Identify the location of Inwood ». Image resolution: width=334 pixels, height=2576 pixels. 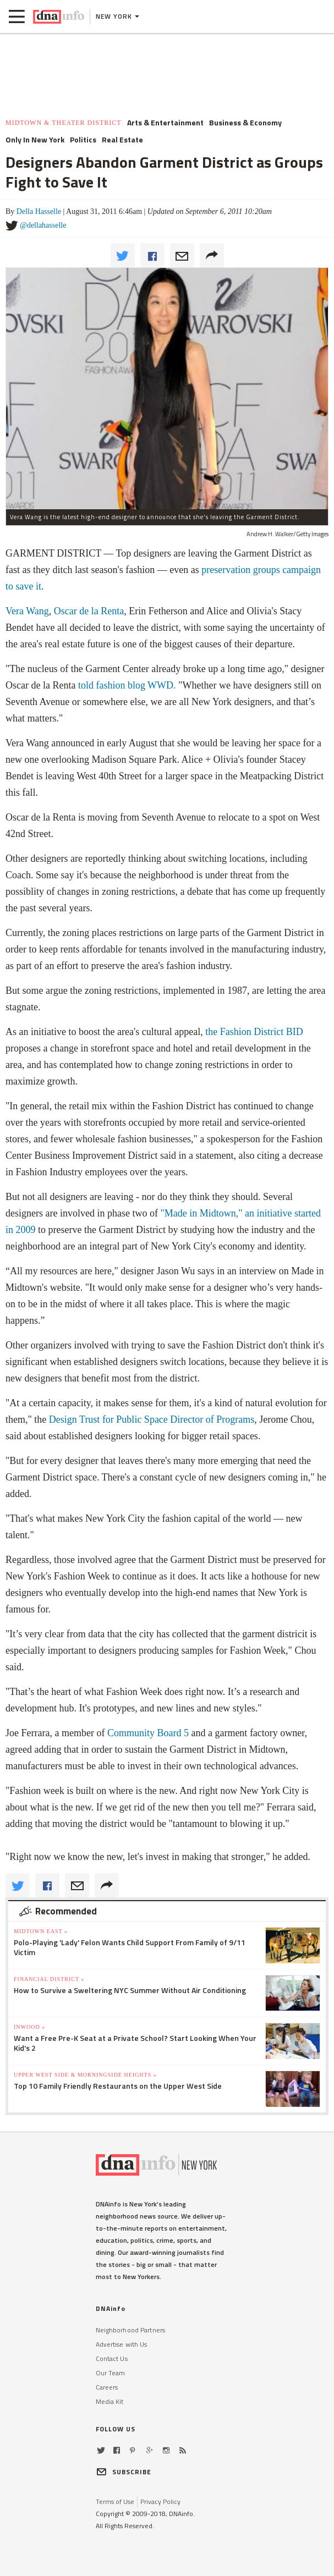
(29, 2027).